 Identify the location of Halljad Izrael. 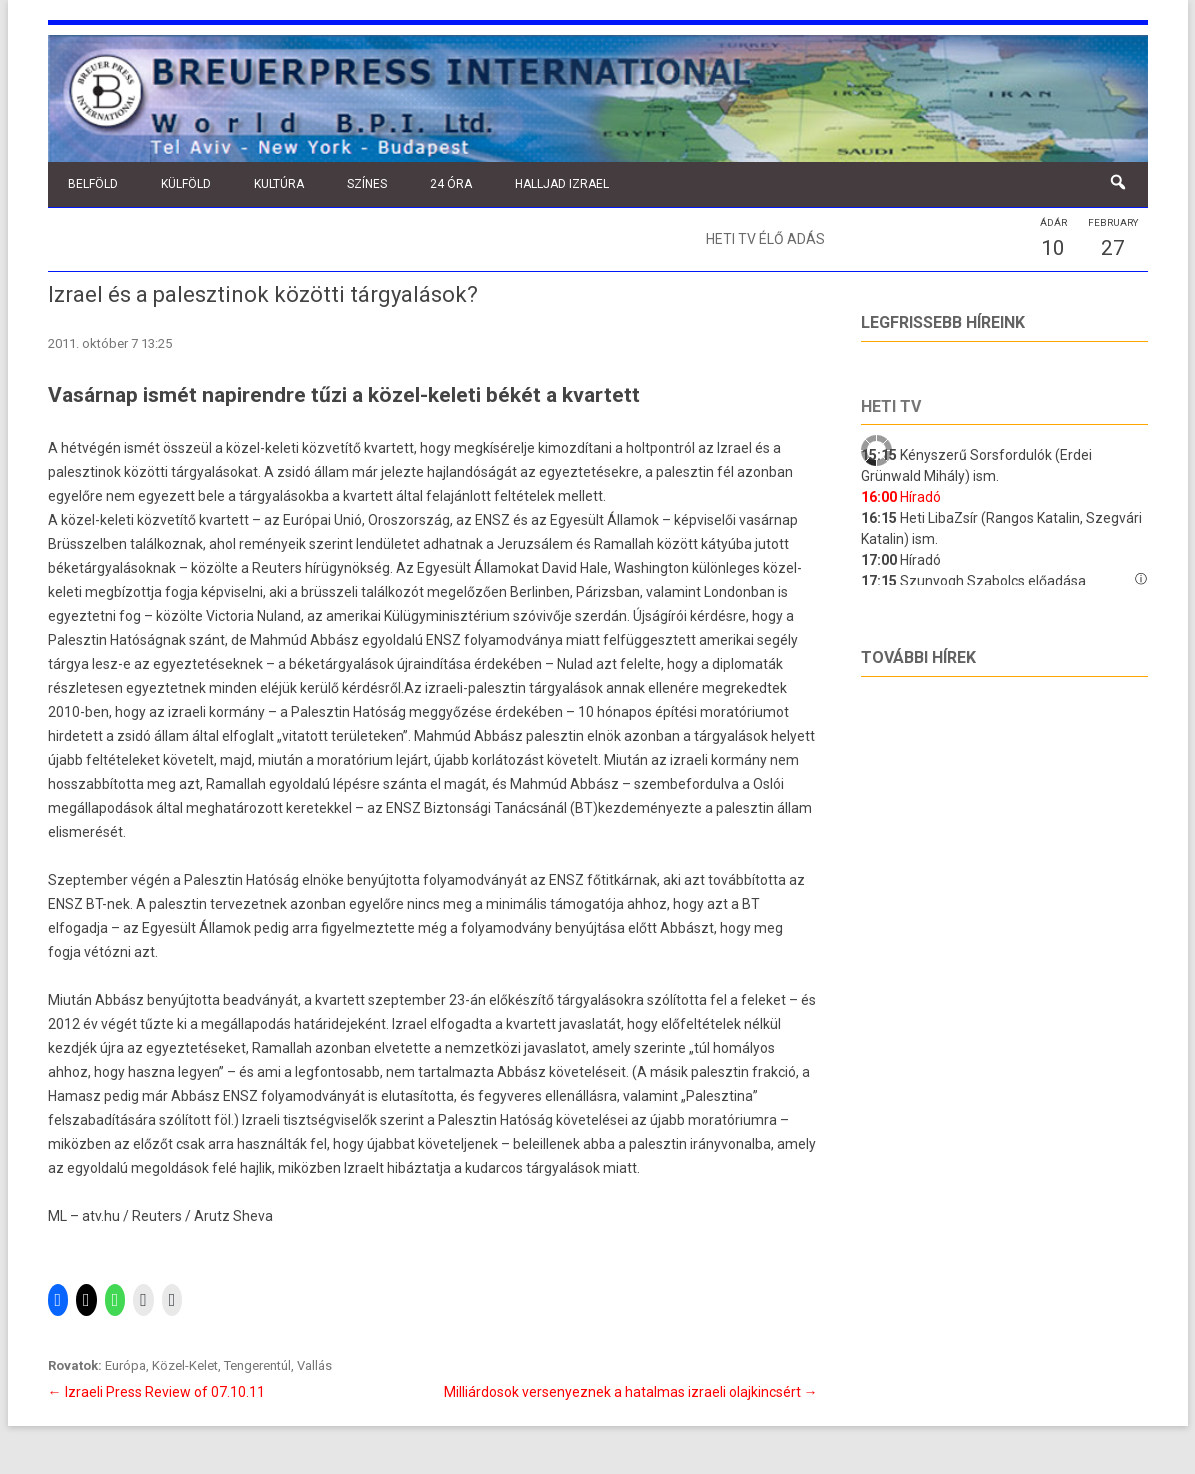
(562, 184).